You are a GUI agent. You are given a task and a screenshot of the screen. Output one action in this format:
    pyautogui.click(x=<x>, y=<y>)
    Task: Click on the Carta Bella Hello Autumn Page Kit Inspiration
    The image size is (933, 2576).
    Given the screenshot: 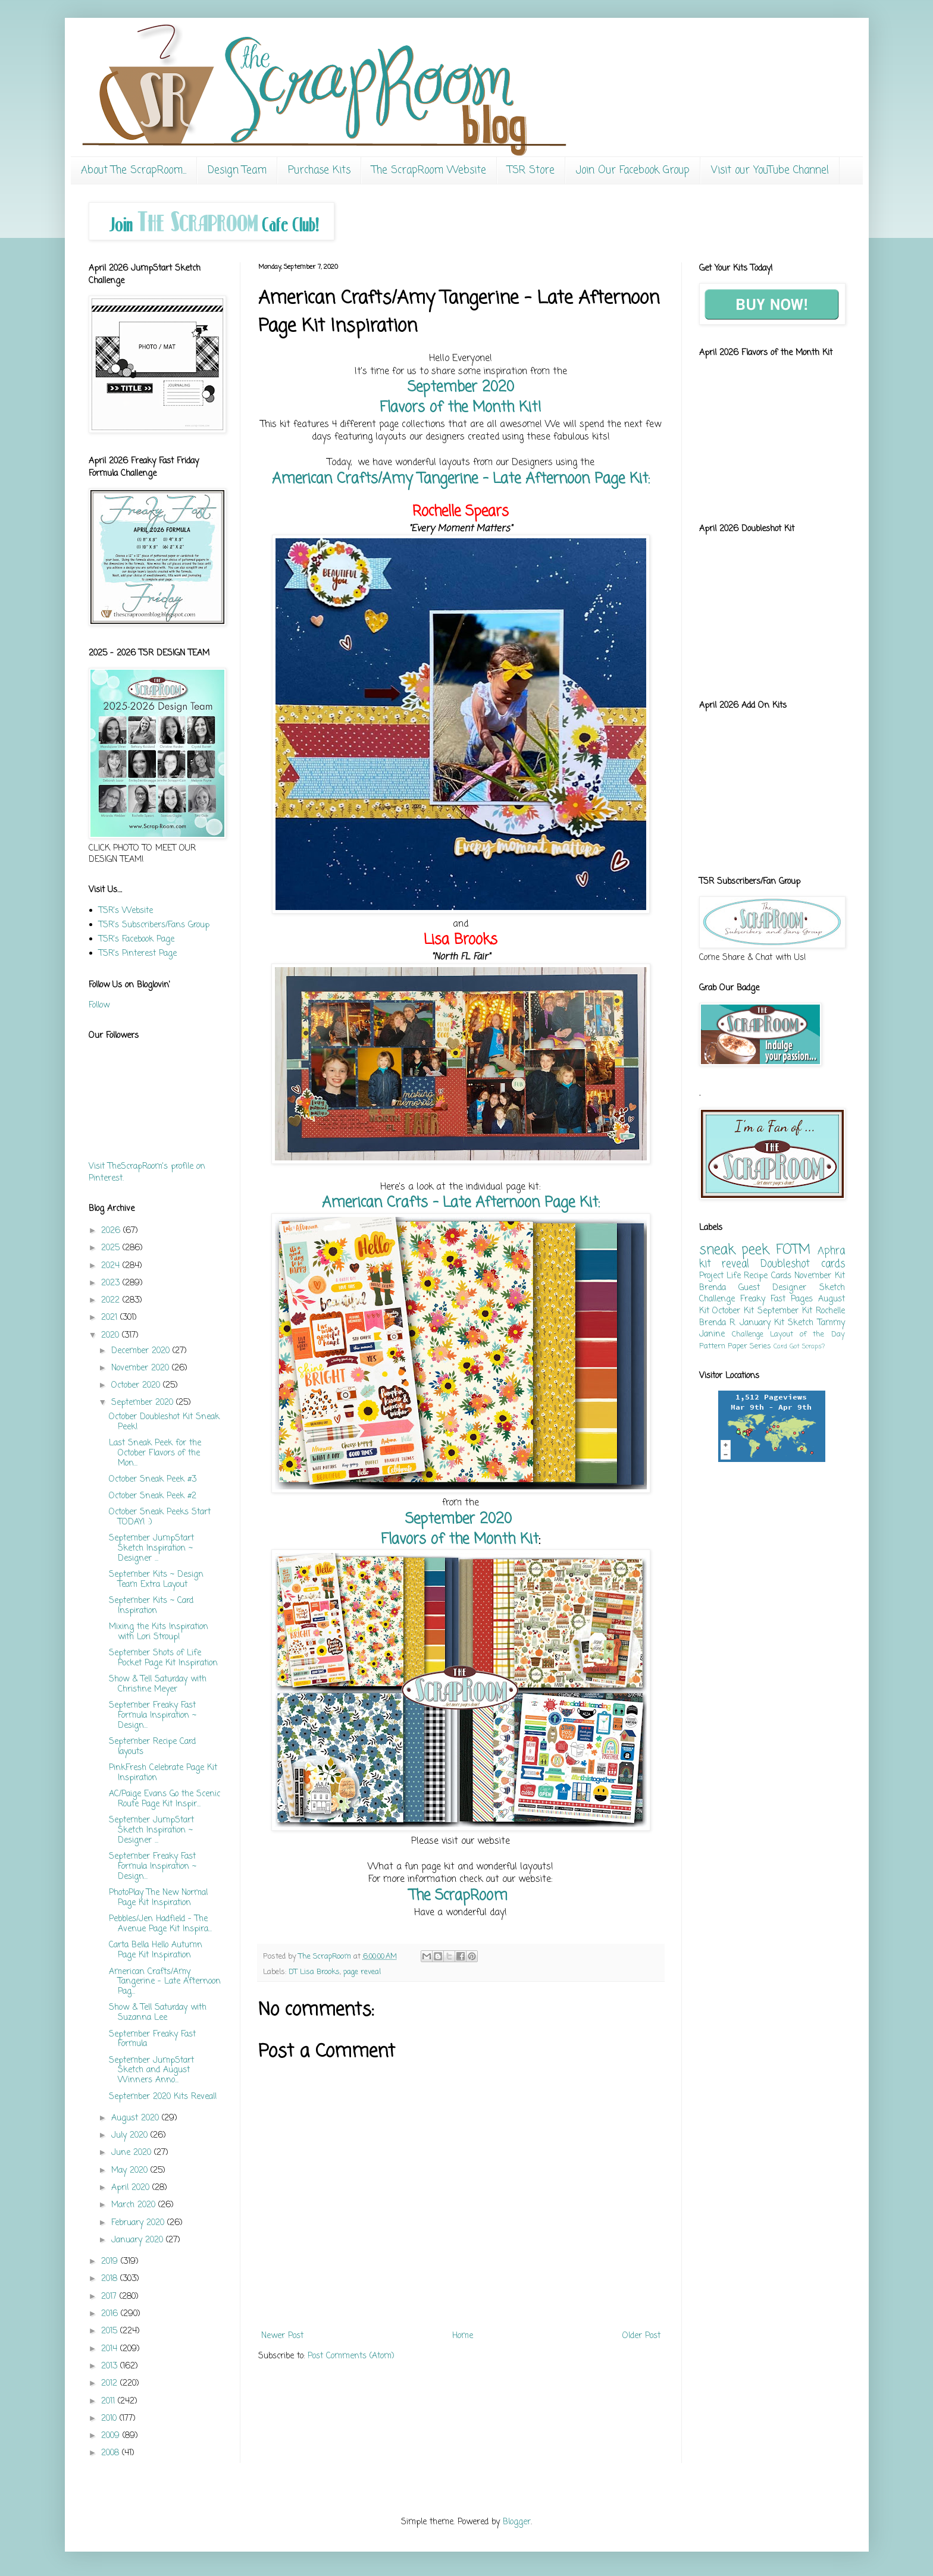 What is the action you would take?
    pyautogui.click(x=155, y=1950)
    